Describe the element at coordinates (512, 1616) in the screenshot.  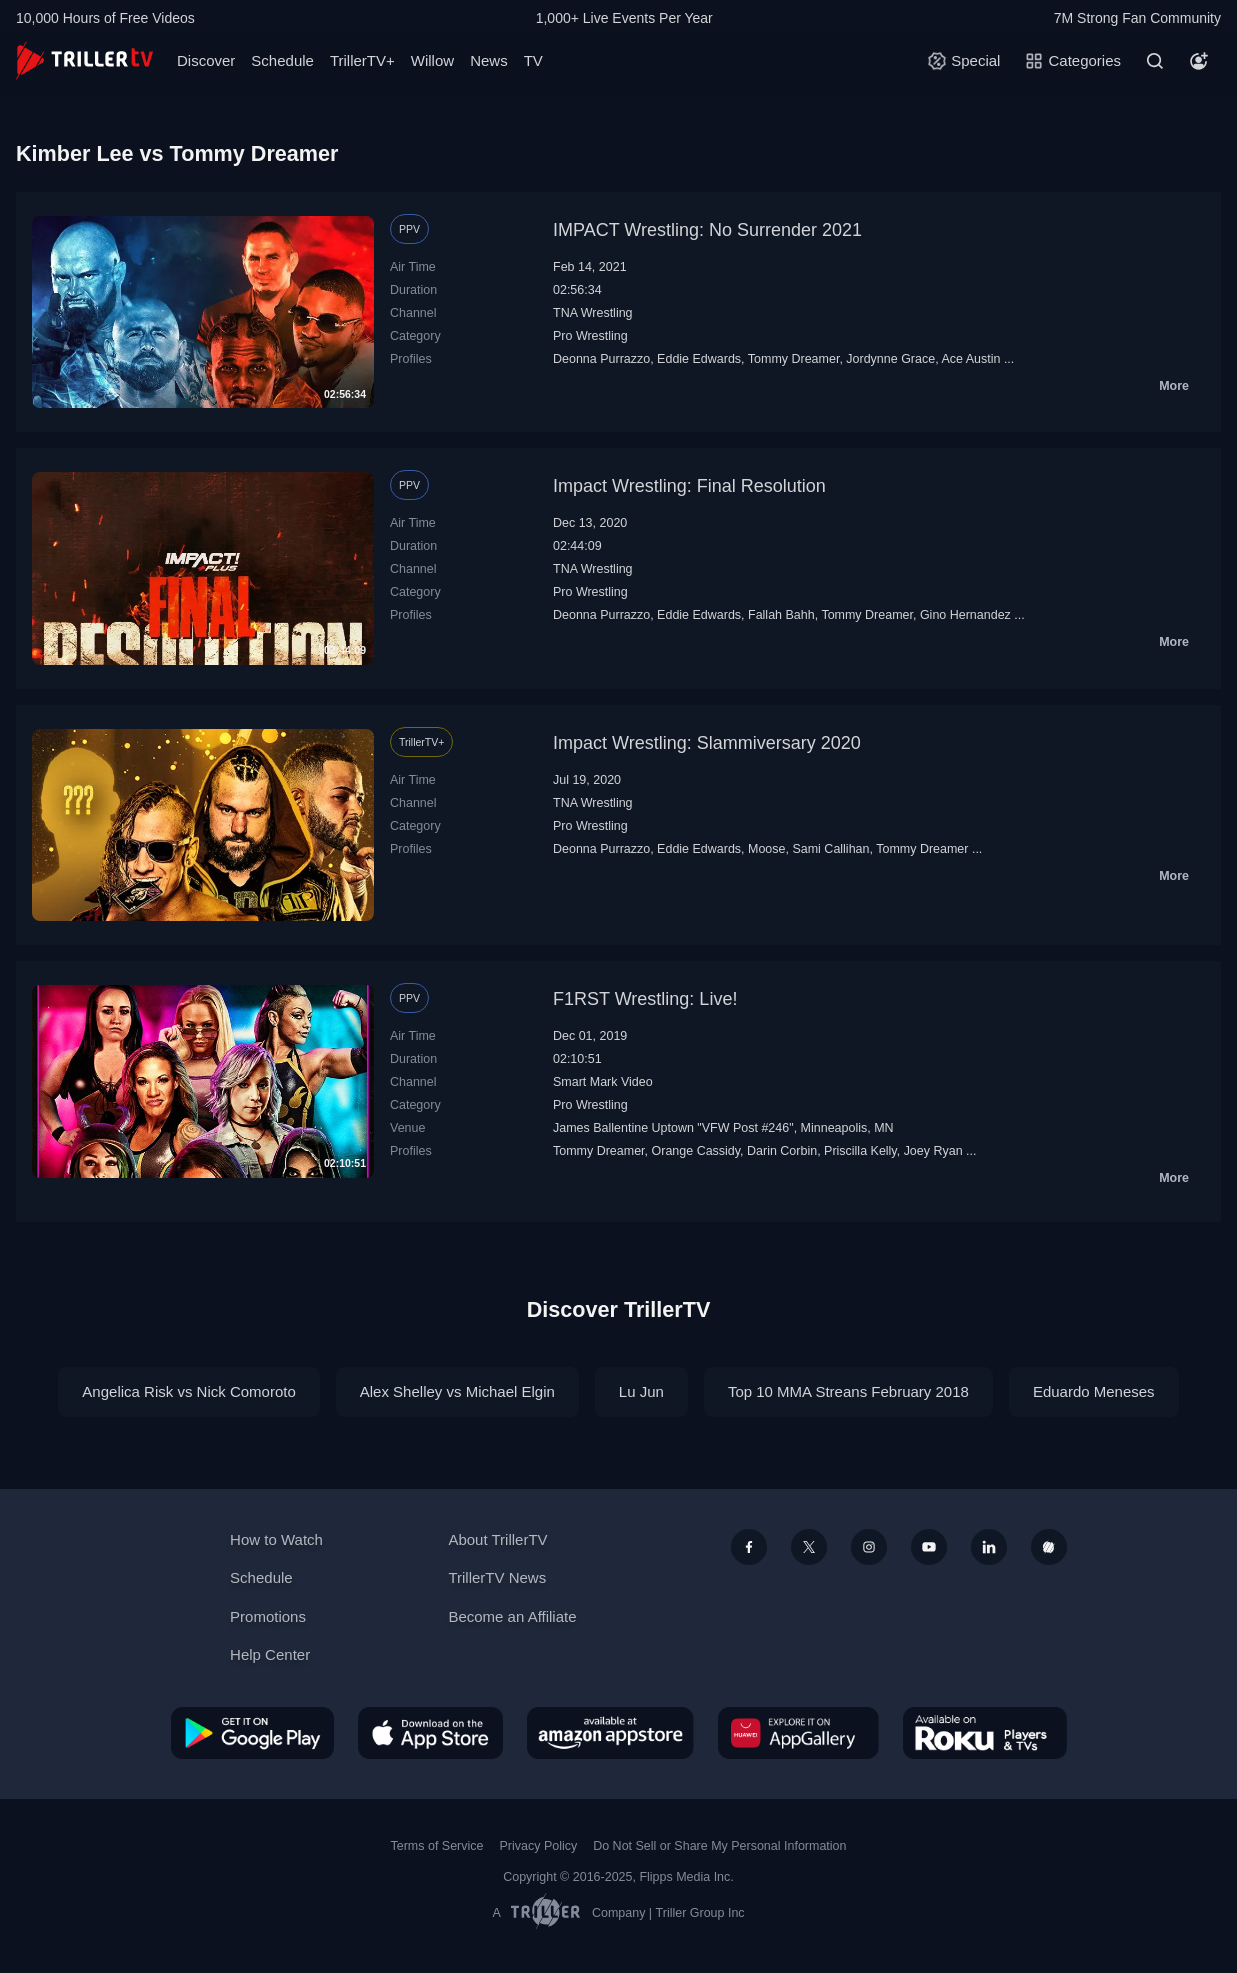
I see `Become an Affiliate` at that location.